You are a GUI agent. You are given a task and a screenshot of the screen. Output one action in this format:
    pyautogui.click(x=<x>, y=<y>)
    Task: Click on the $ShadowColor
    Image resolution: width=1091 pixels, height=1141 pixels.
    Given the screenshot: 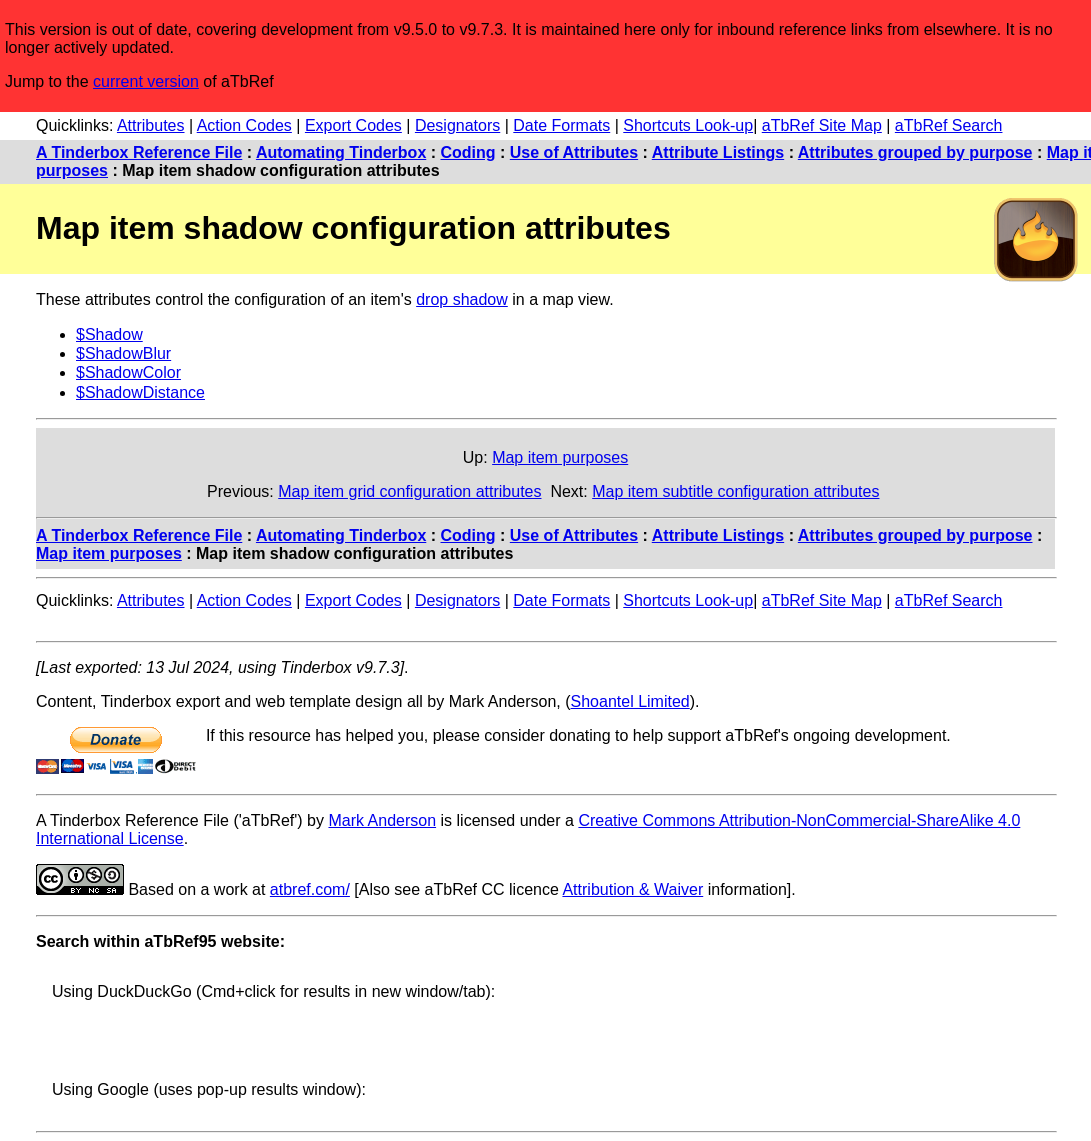 What is the action you would take?
    pyautogui.click(x=128, y=372)
    